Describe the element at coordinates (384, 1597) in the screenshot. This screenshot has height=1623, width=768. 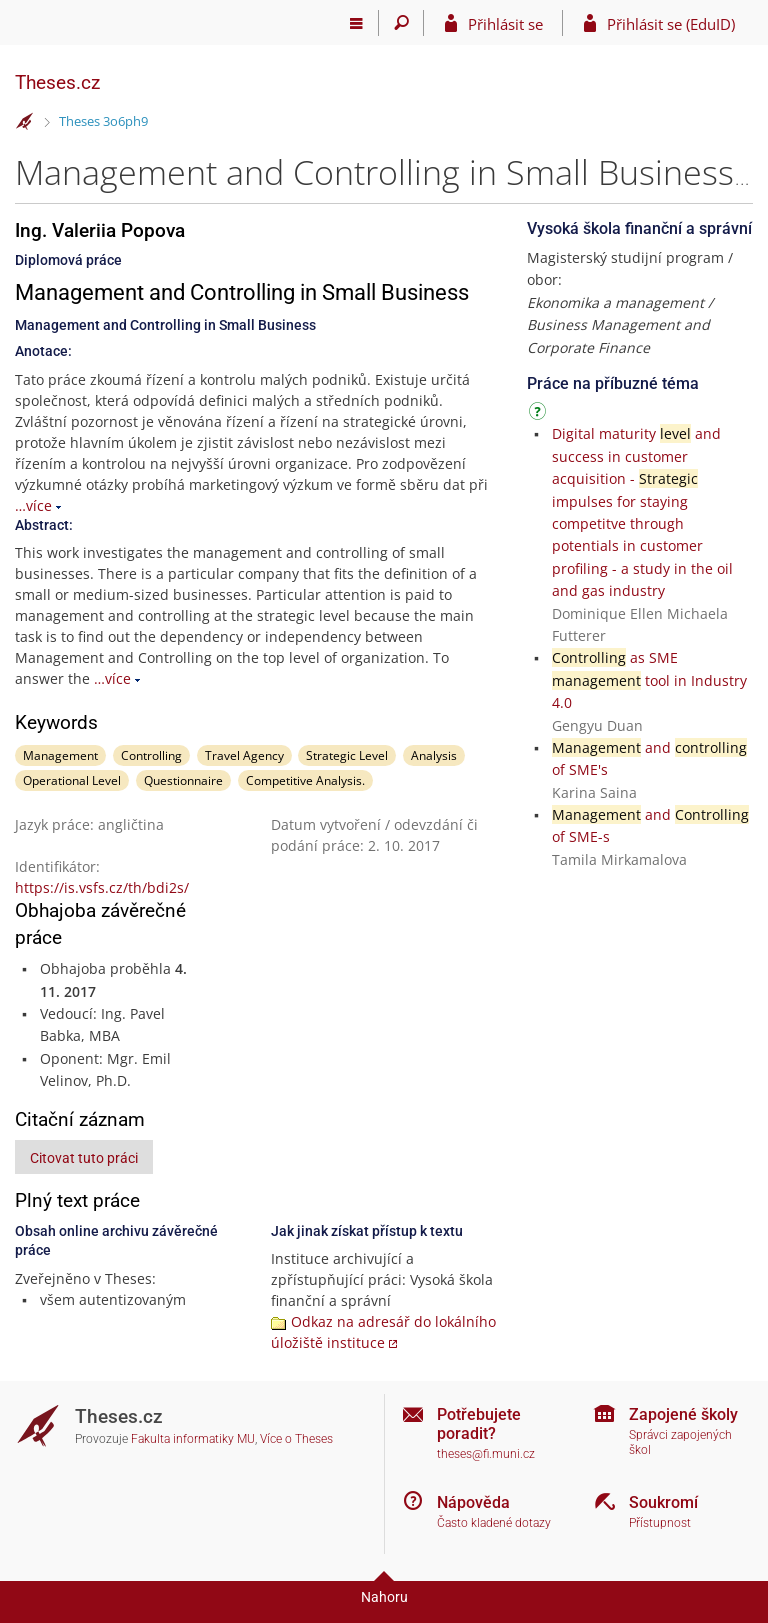
I see `Nahoru` at that location.